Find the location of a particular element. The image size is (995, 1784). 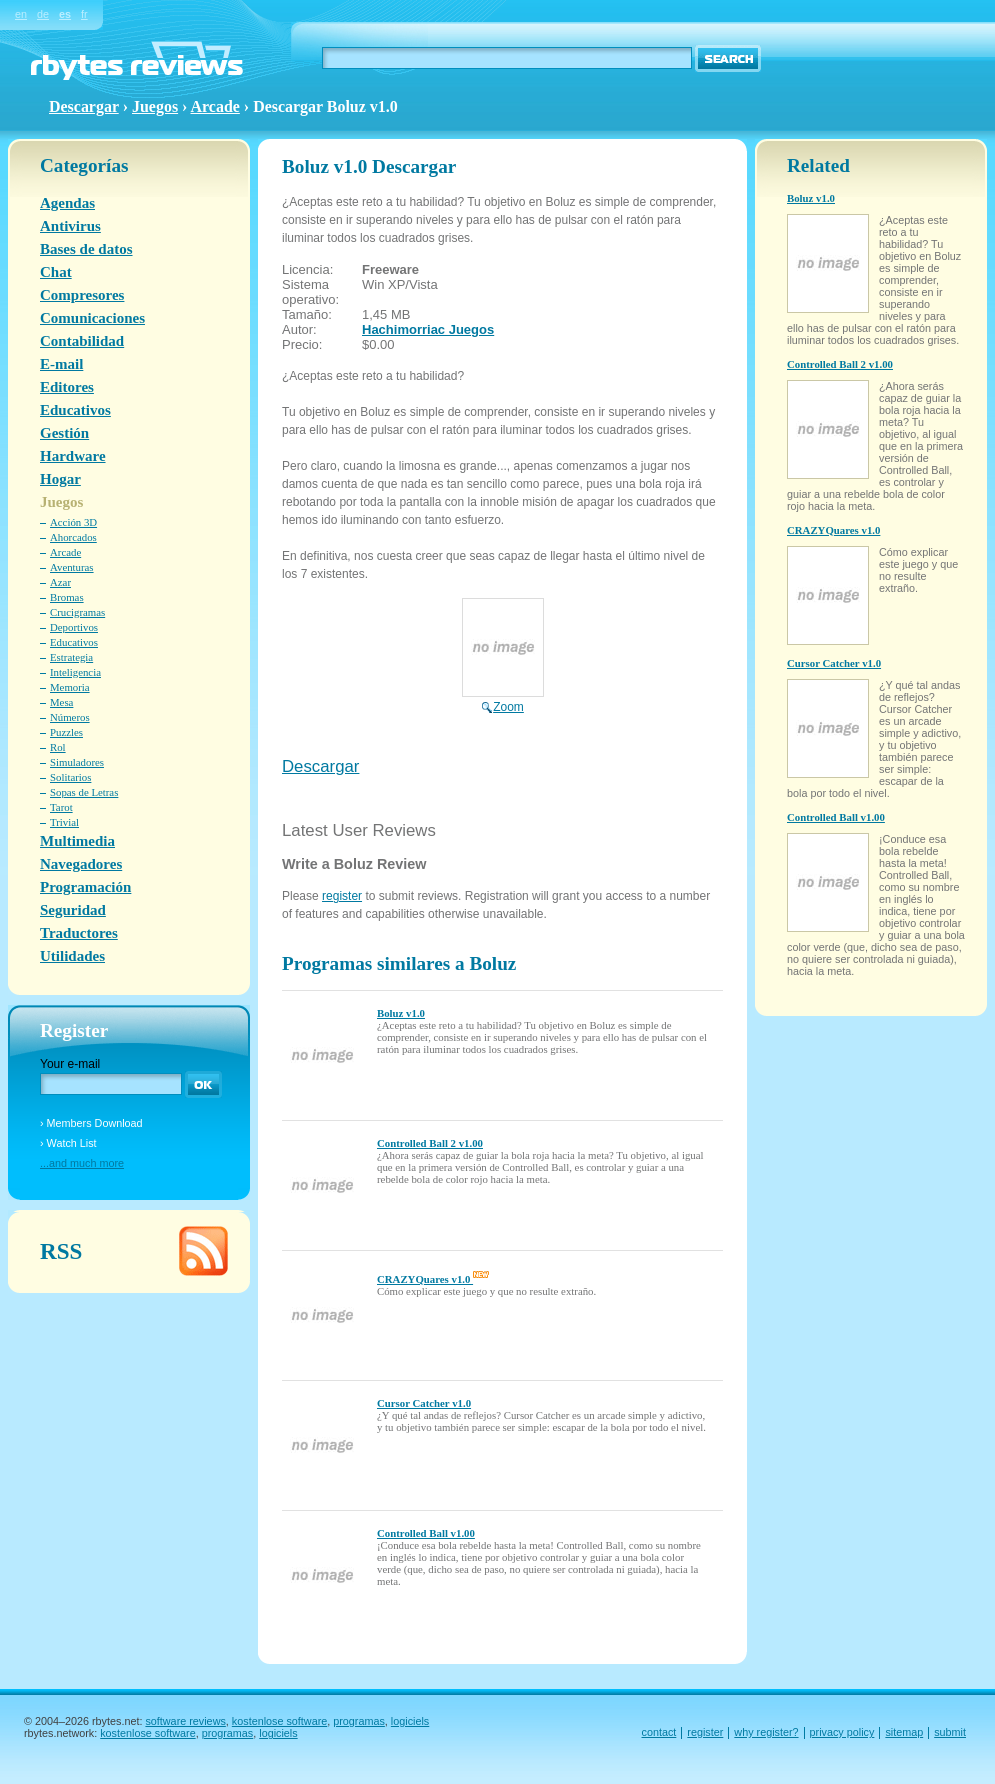

privacy policy is located at coordinates (842, 1732).